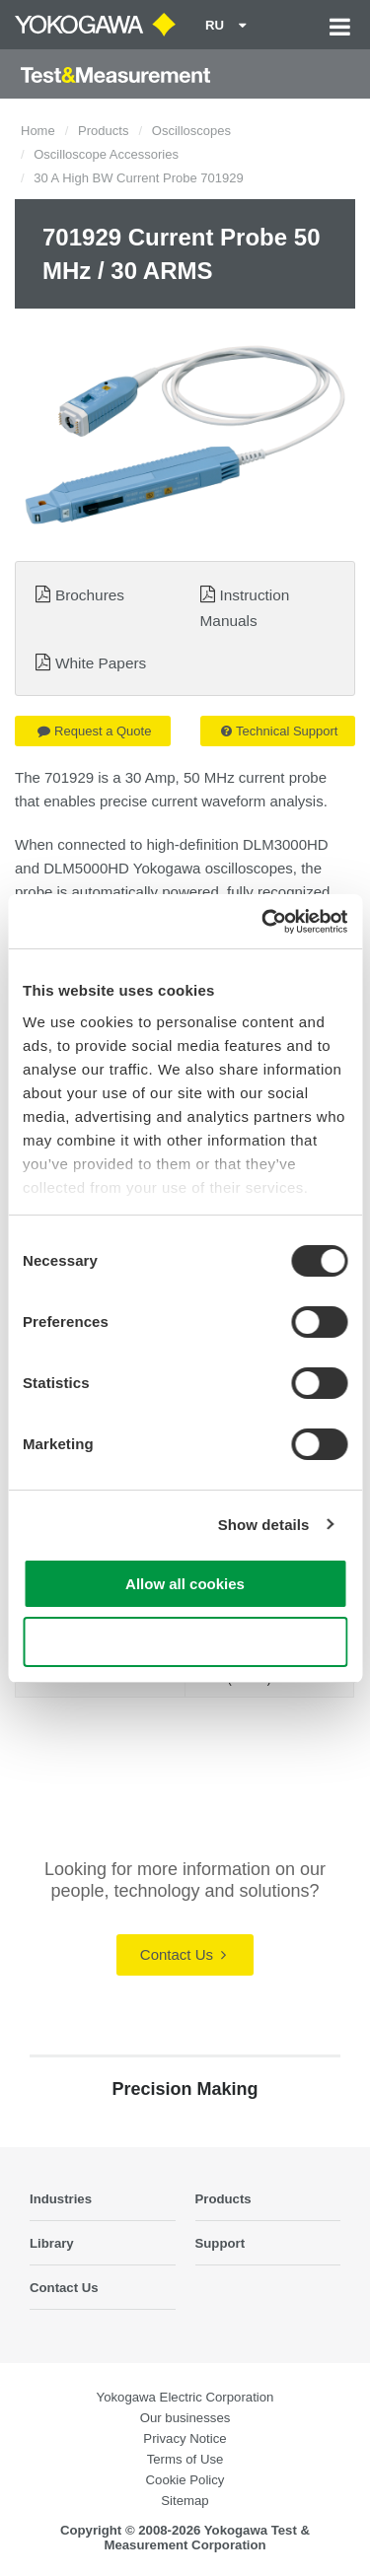 This screenshot has width=370, height=2576. What do you see at coordinates (264, 1524) in the screenshot?
I see `Show details` at bounding box center [264, 1524].